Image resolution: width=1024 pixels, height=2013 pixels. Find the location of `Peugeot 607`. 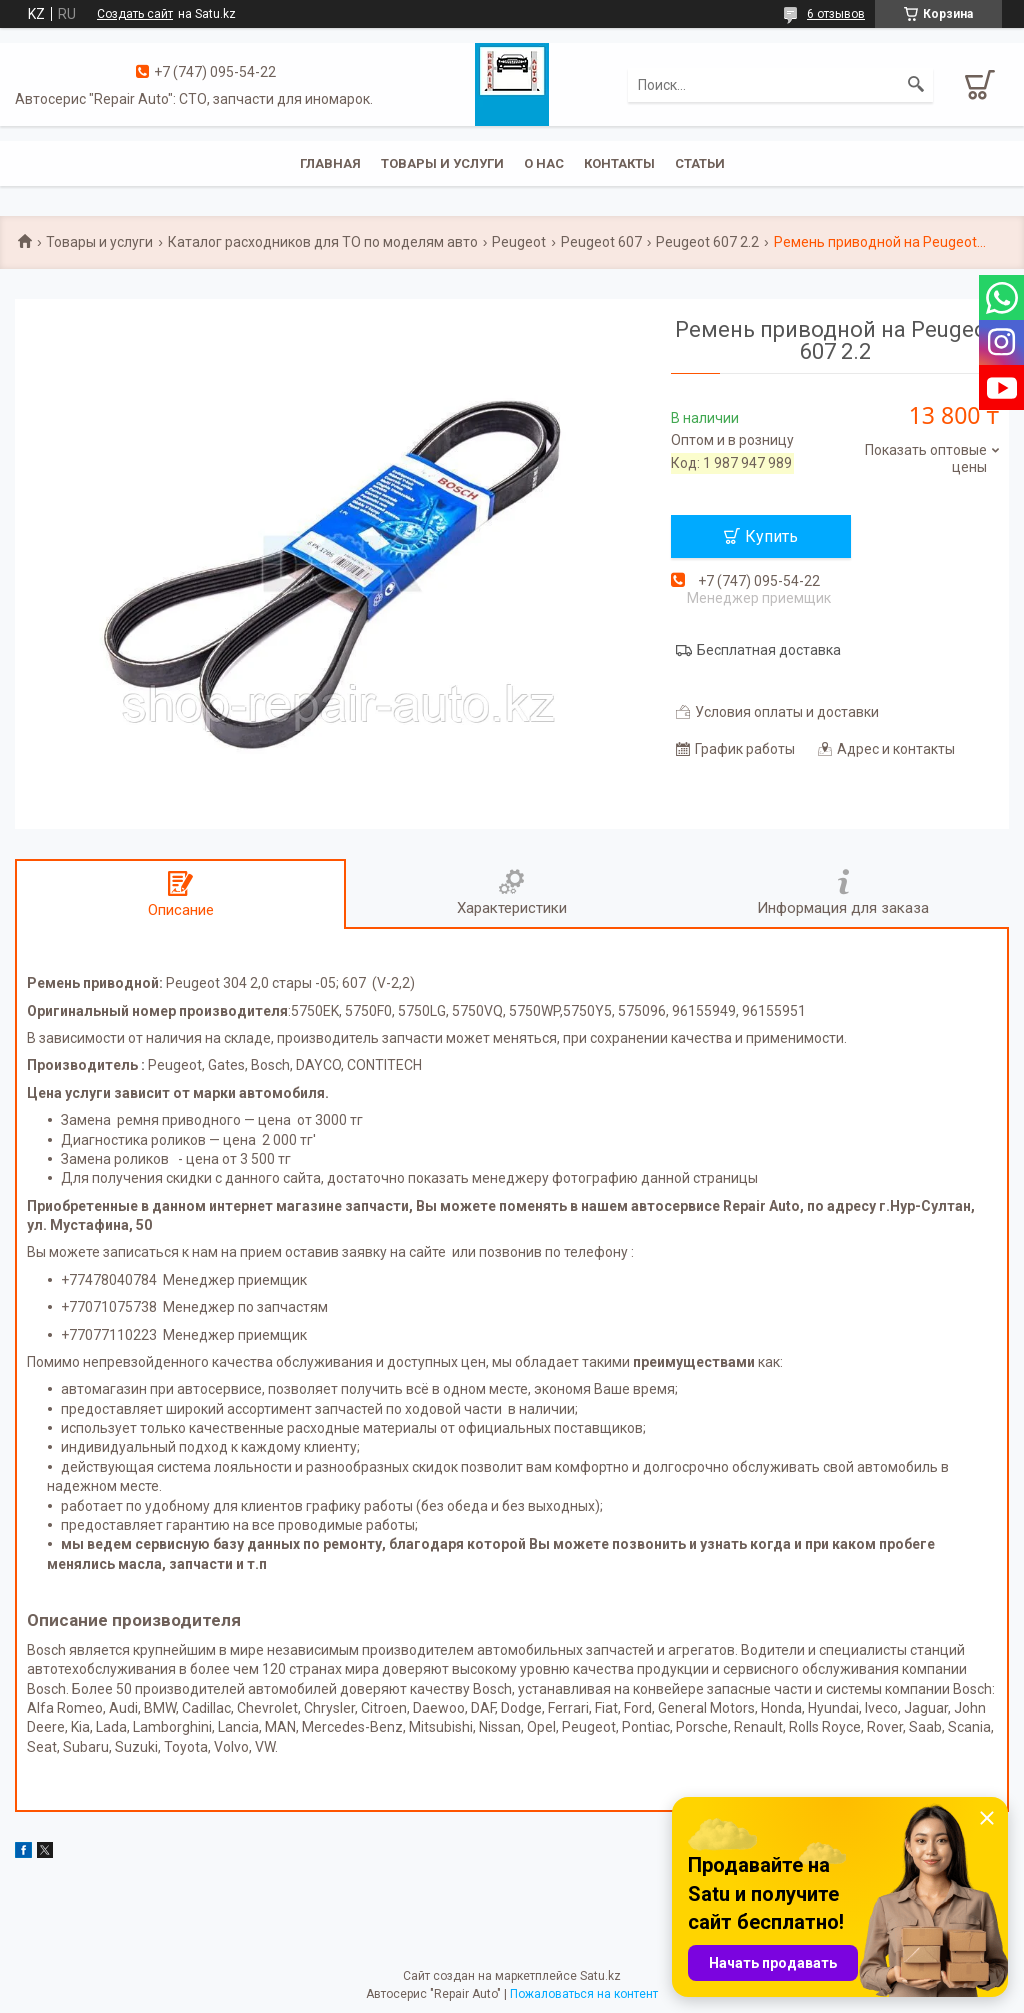

Peugeot 607 is located at coordinates (601, 242).